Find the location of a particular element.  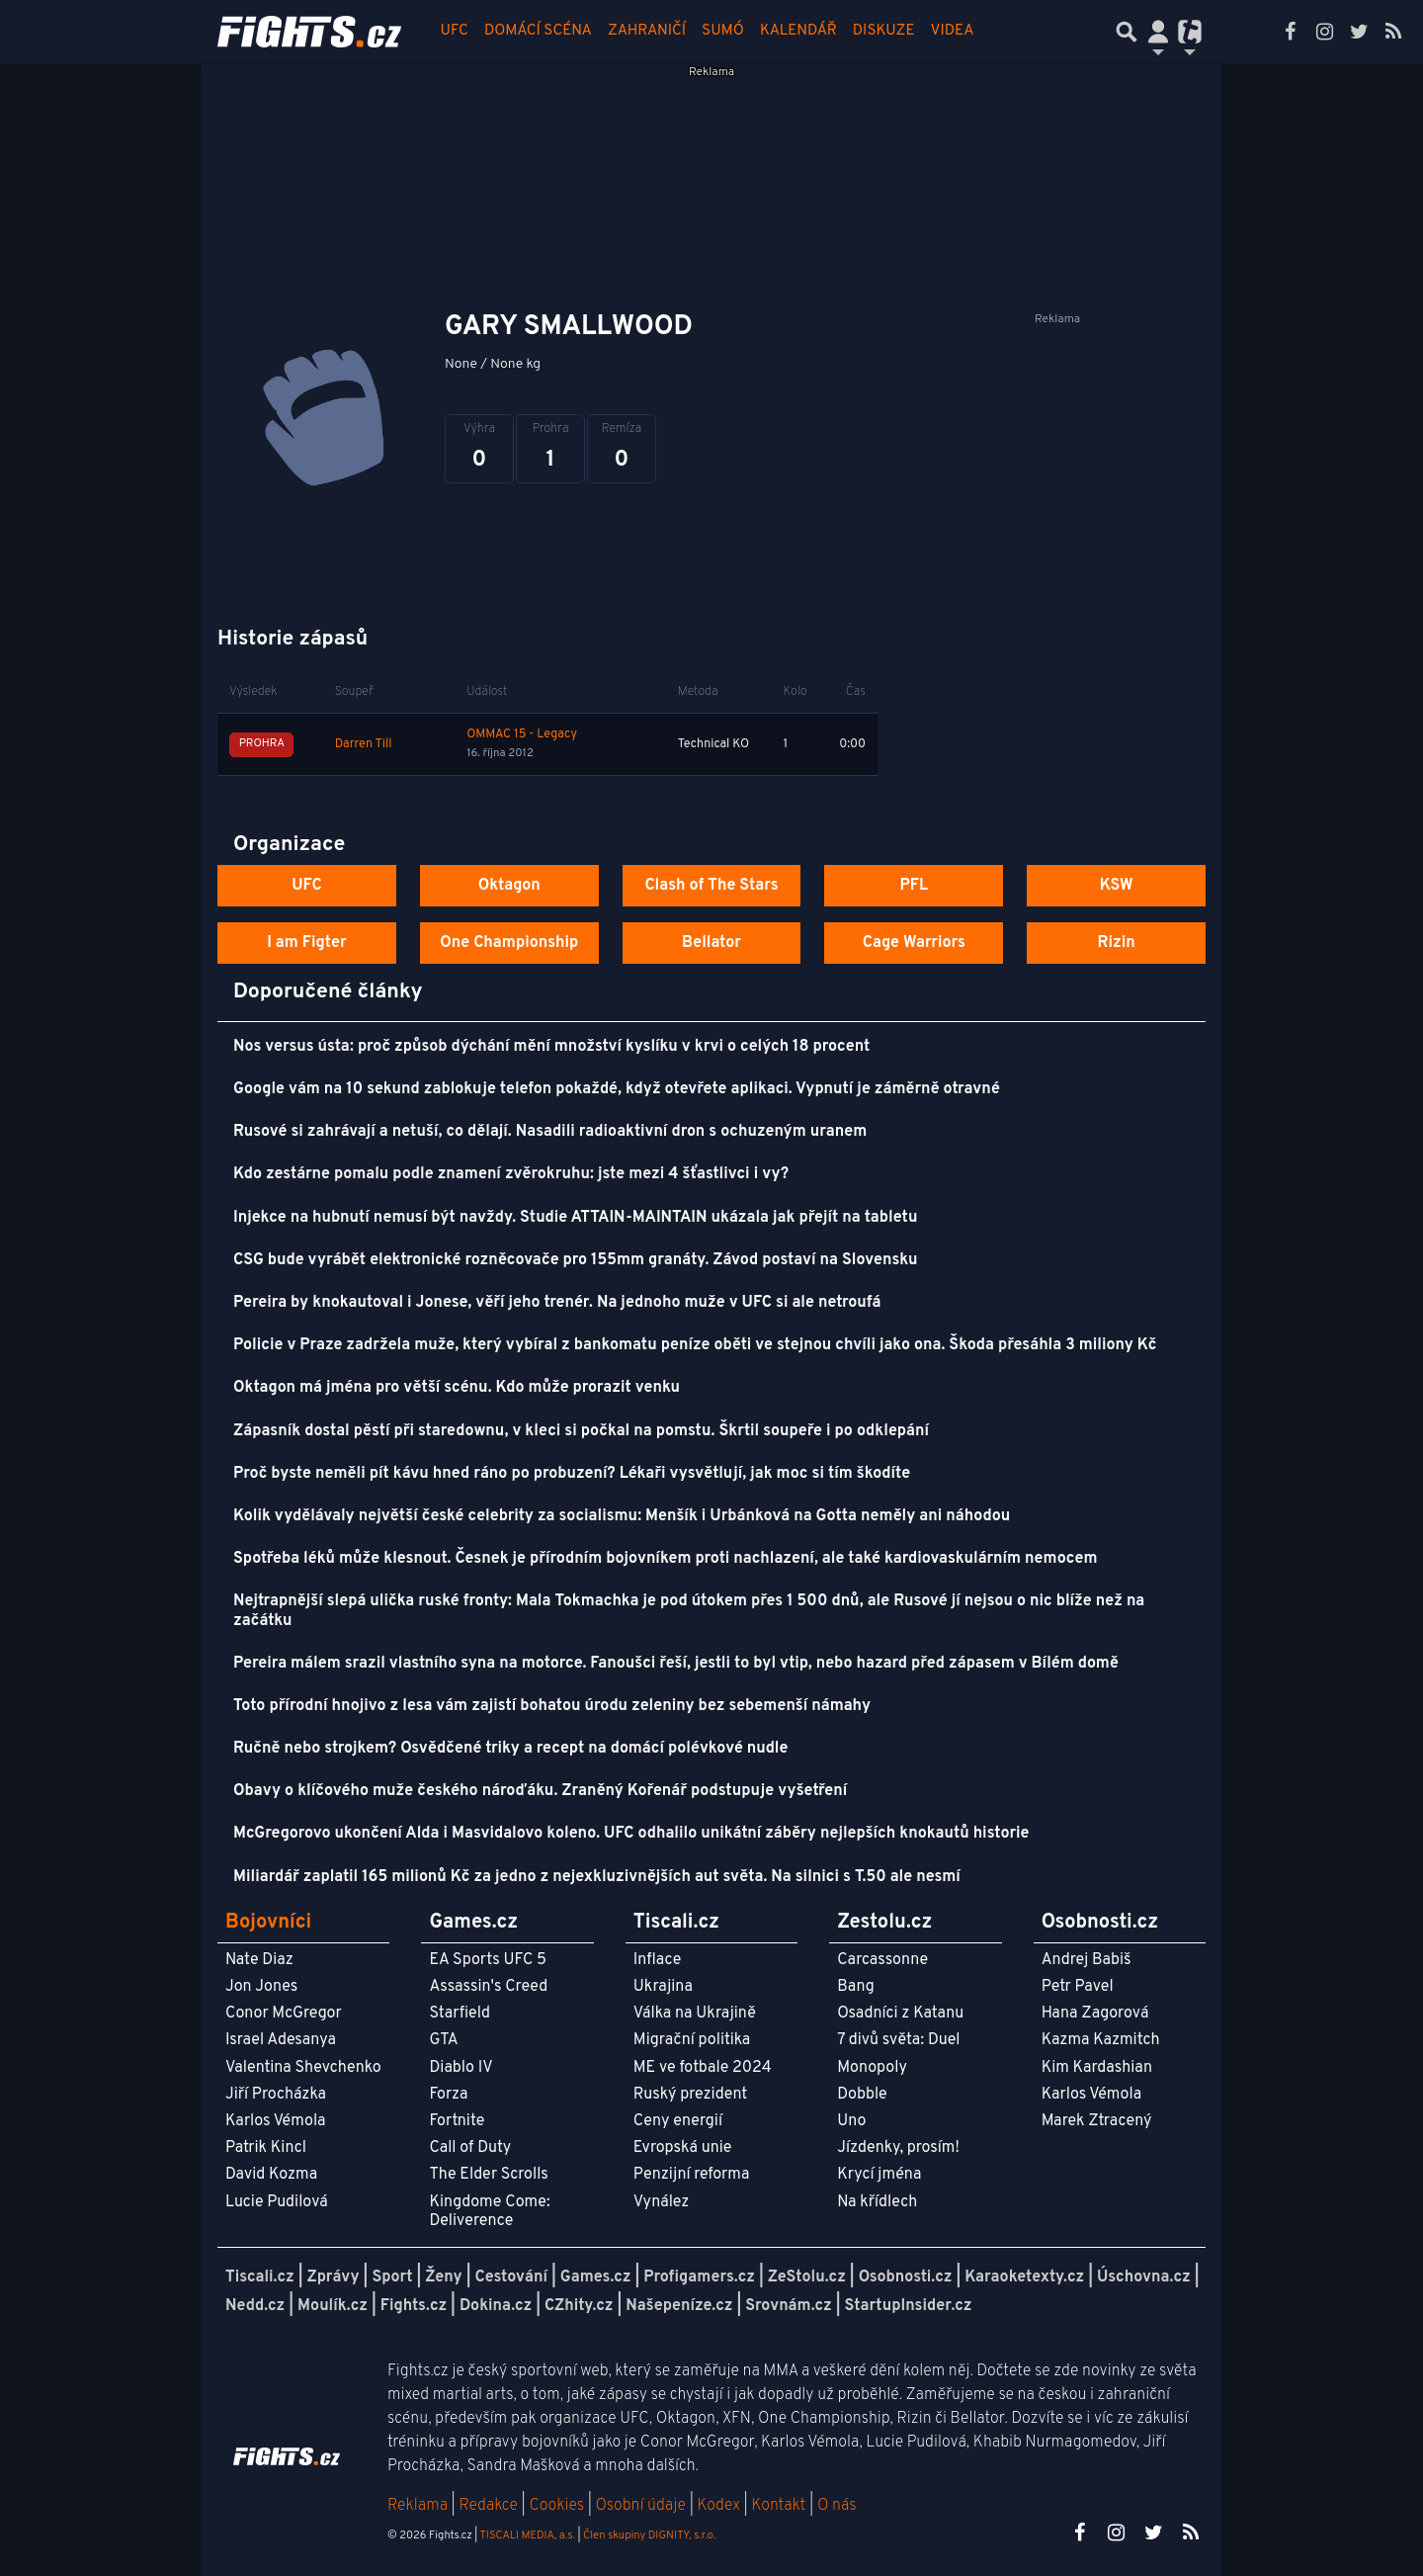

One Championship is located at coordinates (509, 943).